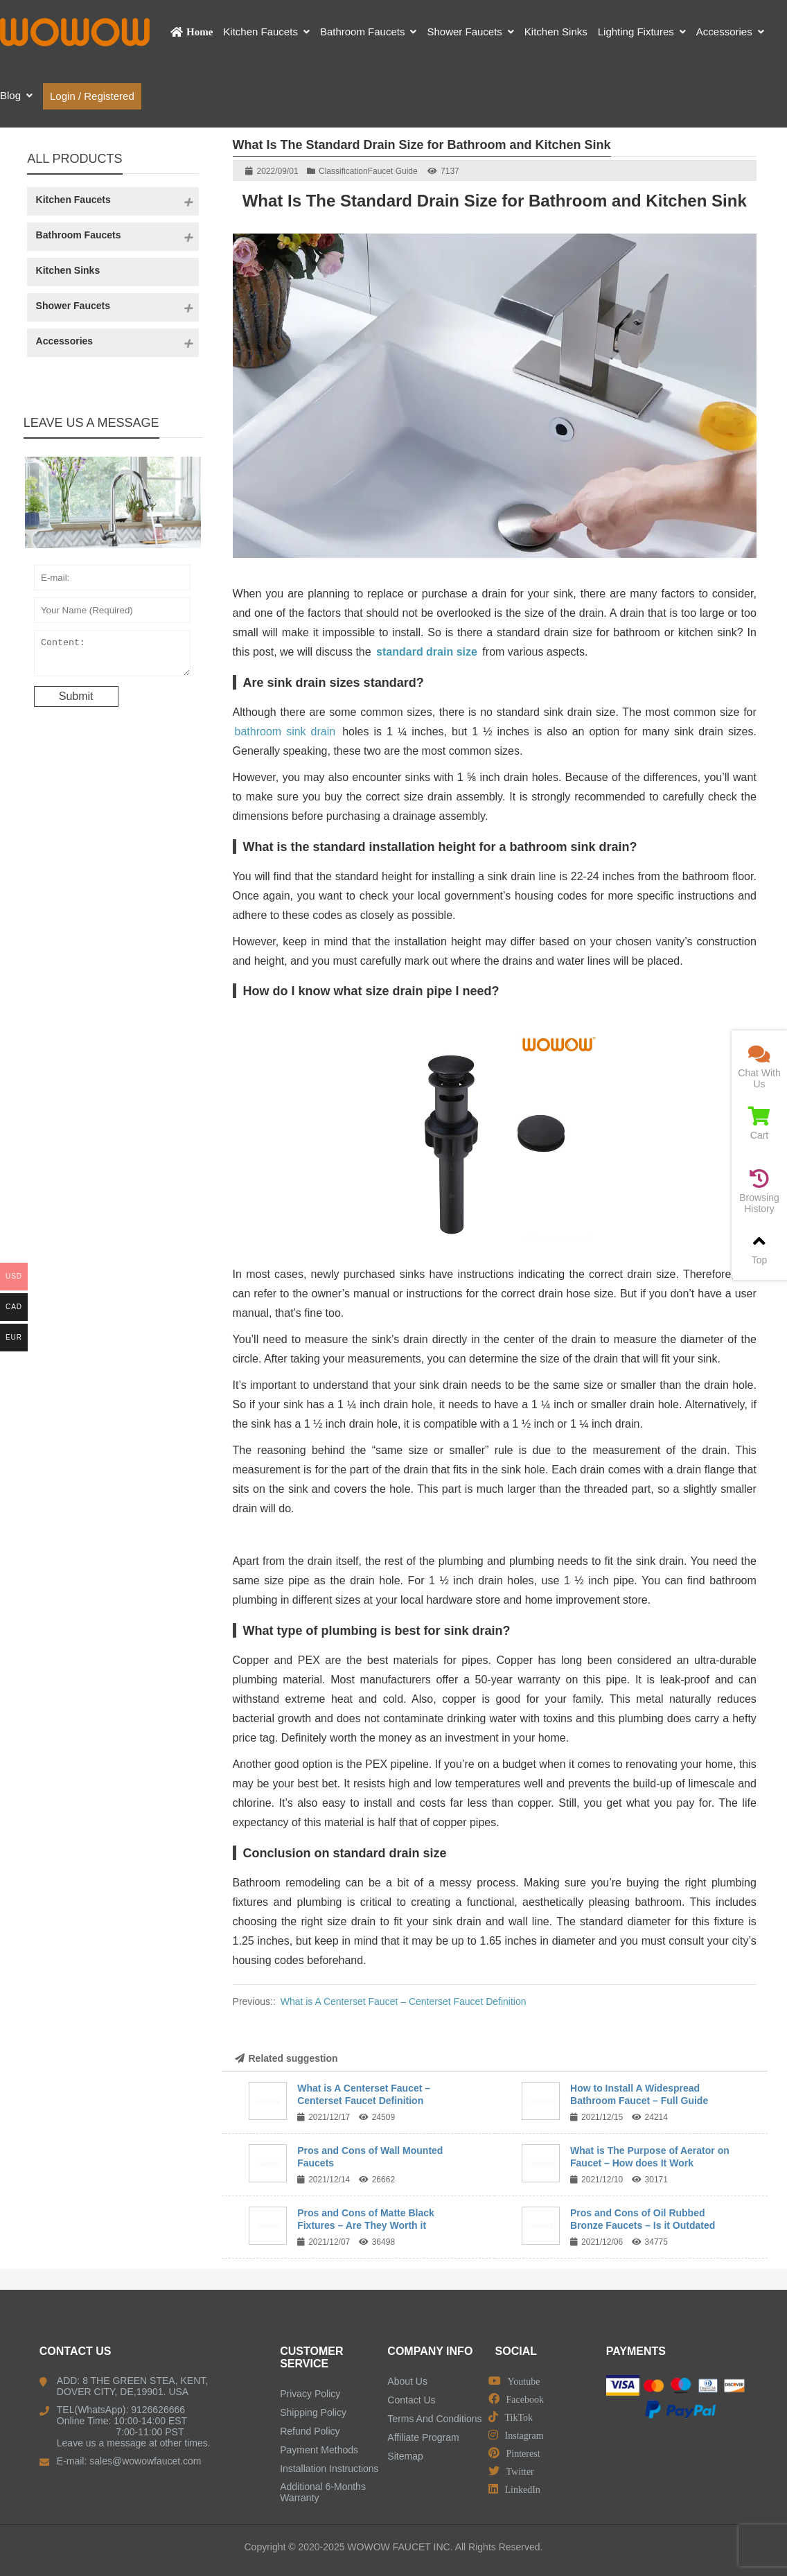  What do you see at coordinates (759, 1066) in the screenshot?
I see `Chat With Us` at bounding box center [759, 1066].